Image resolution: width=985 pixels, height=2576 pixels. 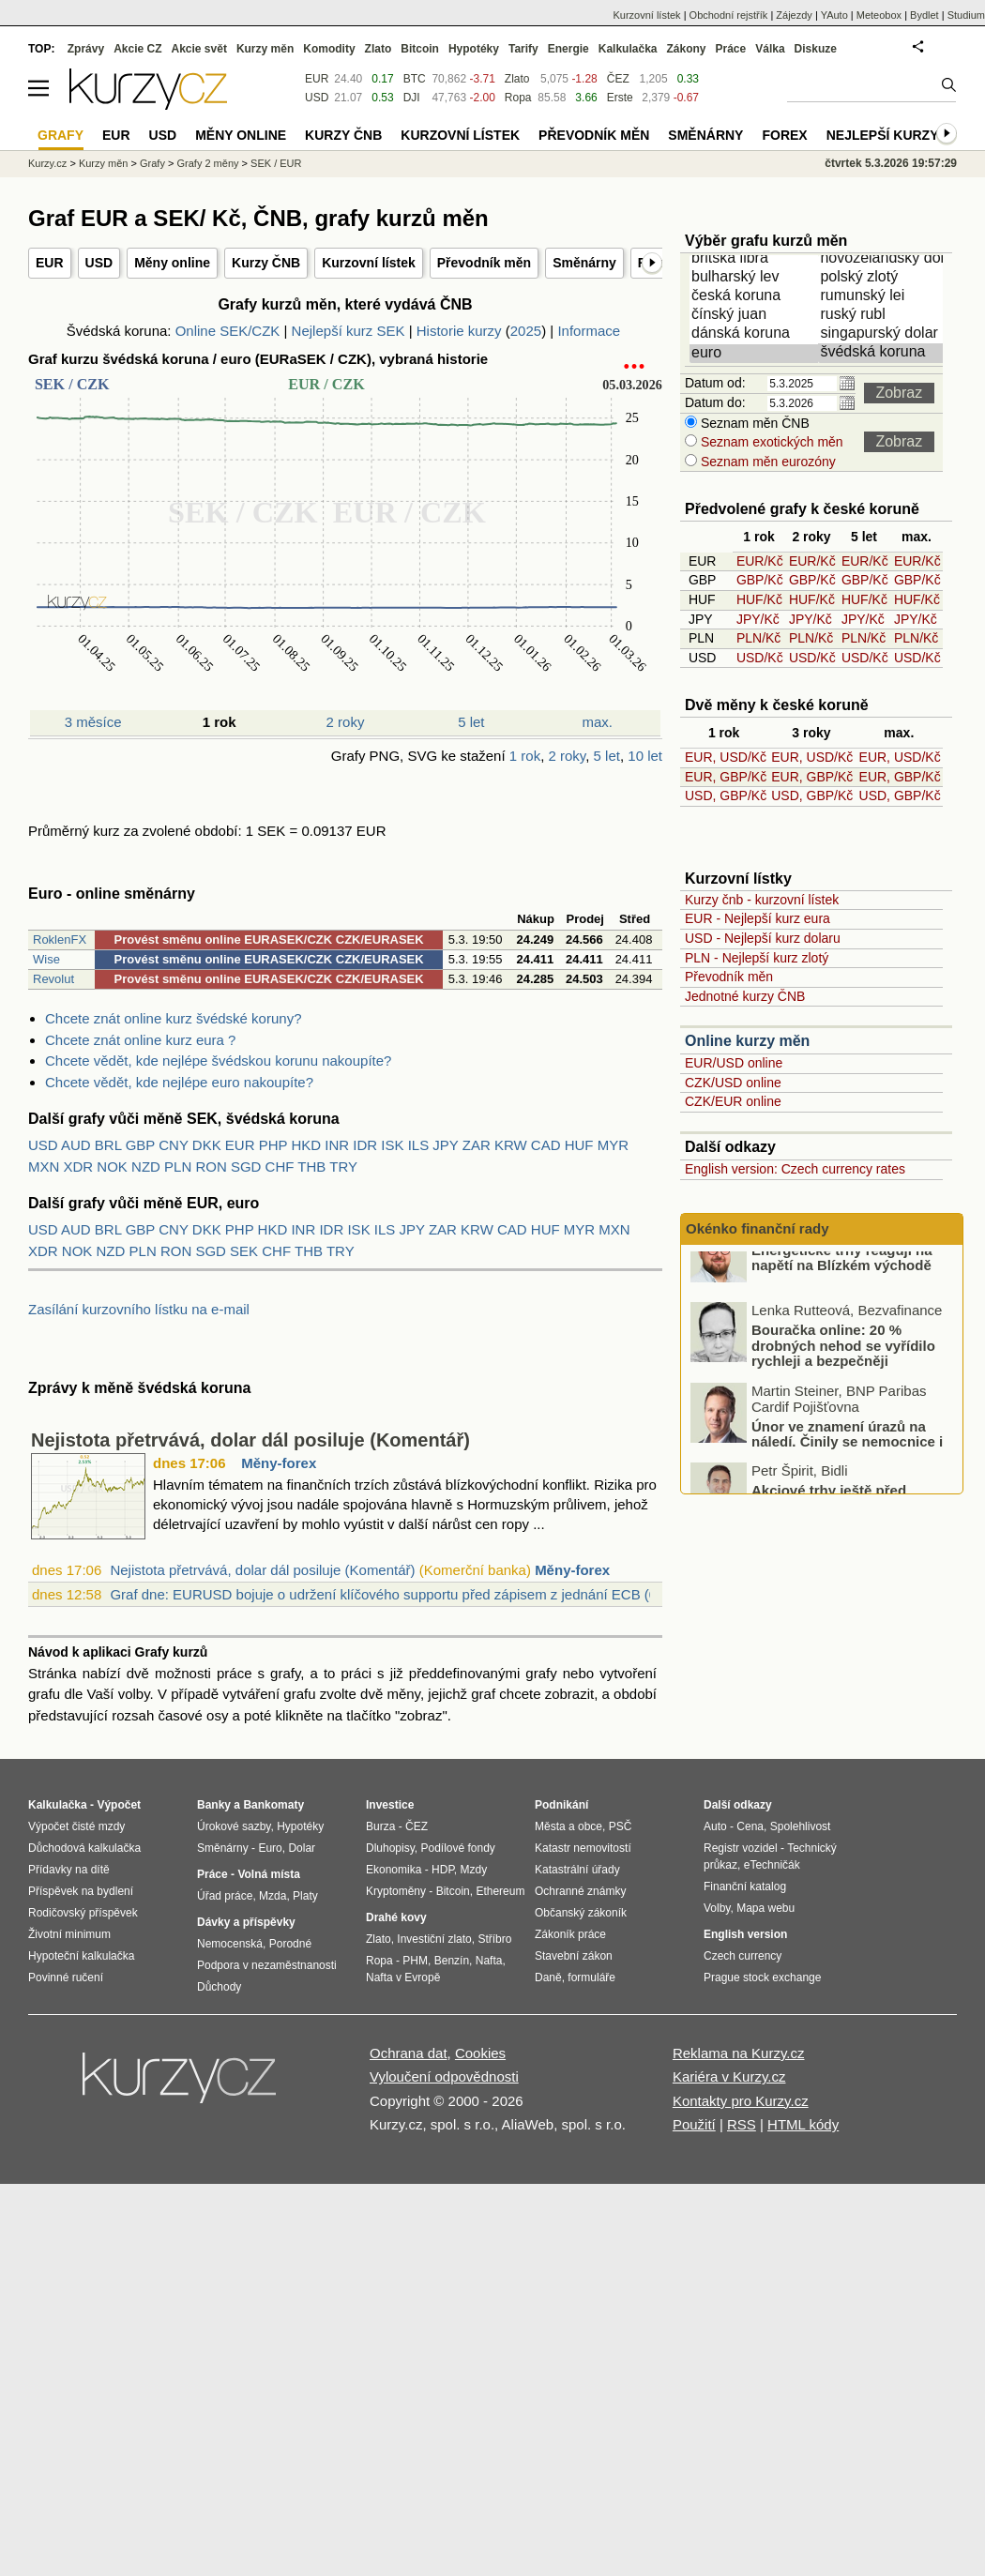 What do you see at coordinates (570, 1934) in the screenshot?
I see `Zákoník práce` at bounding box center [570, 1934].